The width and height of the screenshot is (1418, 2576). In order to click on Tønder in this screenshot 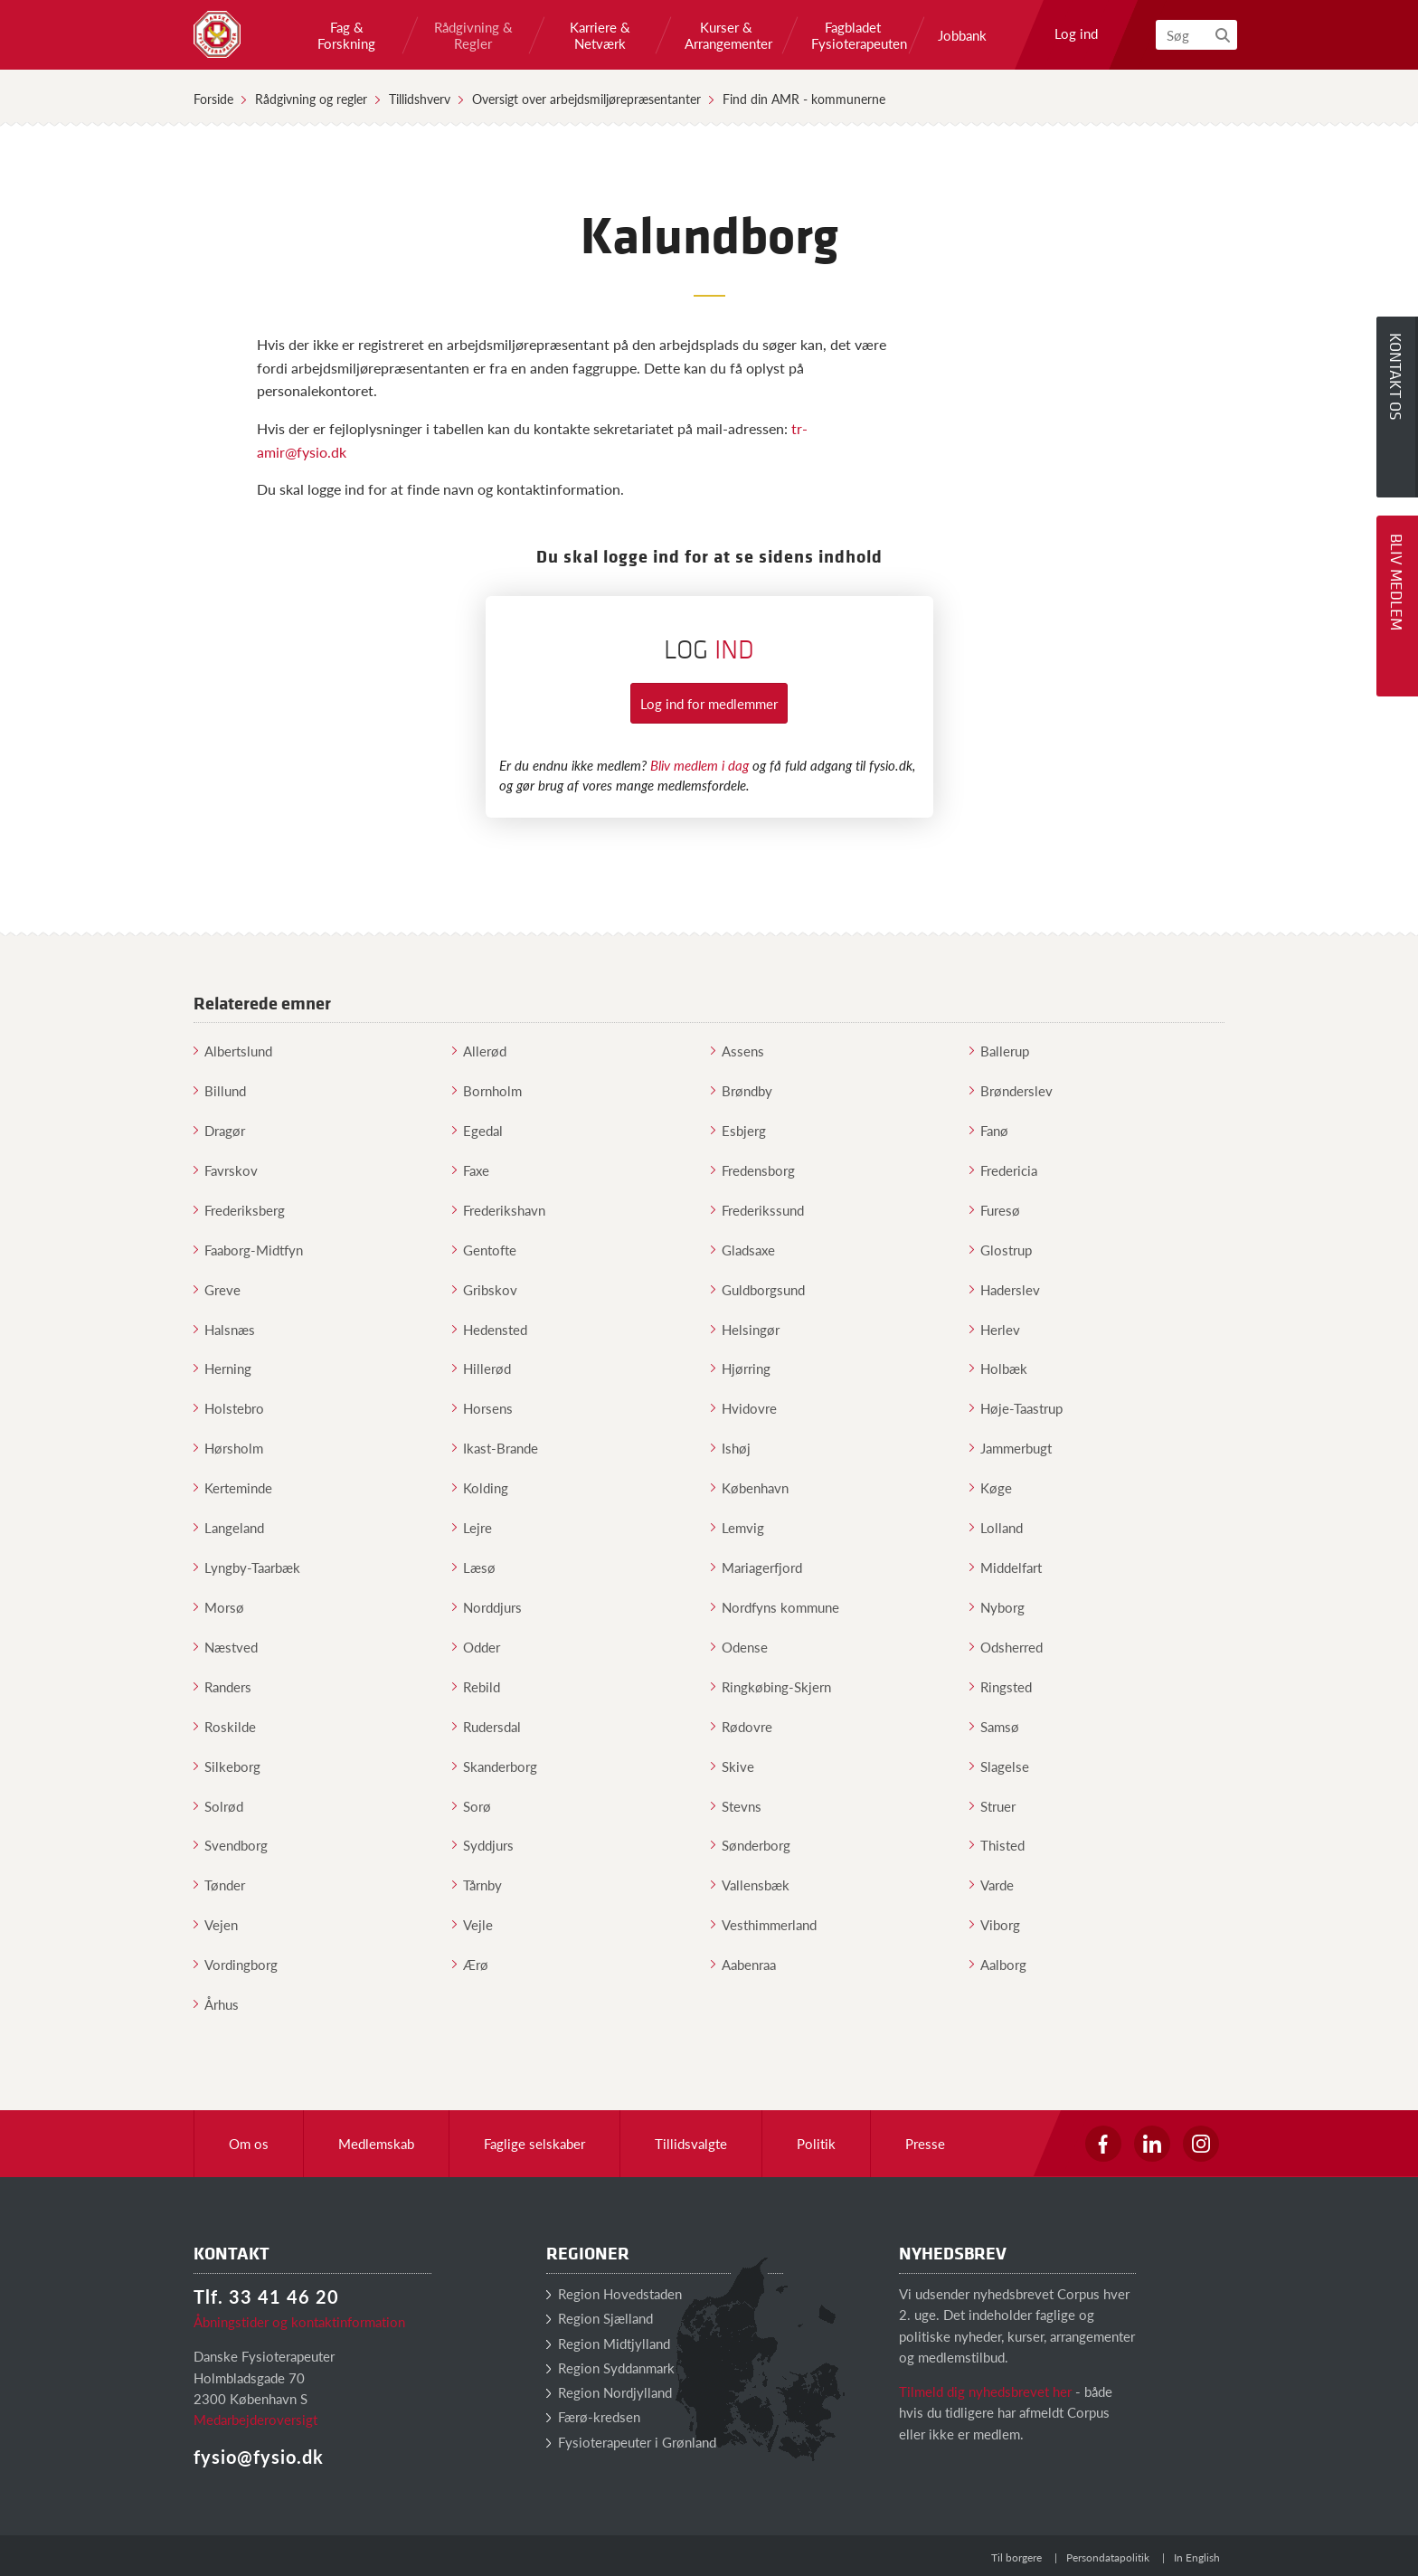, I will do `click(219, 1884)`.